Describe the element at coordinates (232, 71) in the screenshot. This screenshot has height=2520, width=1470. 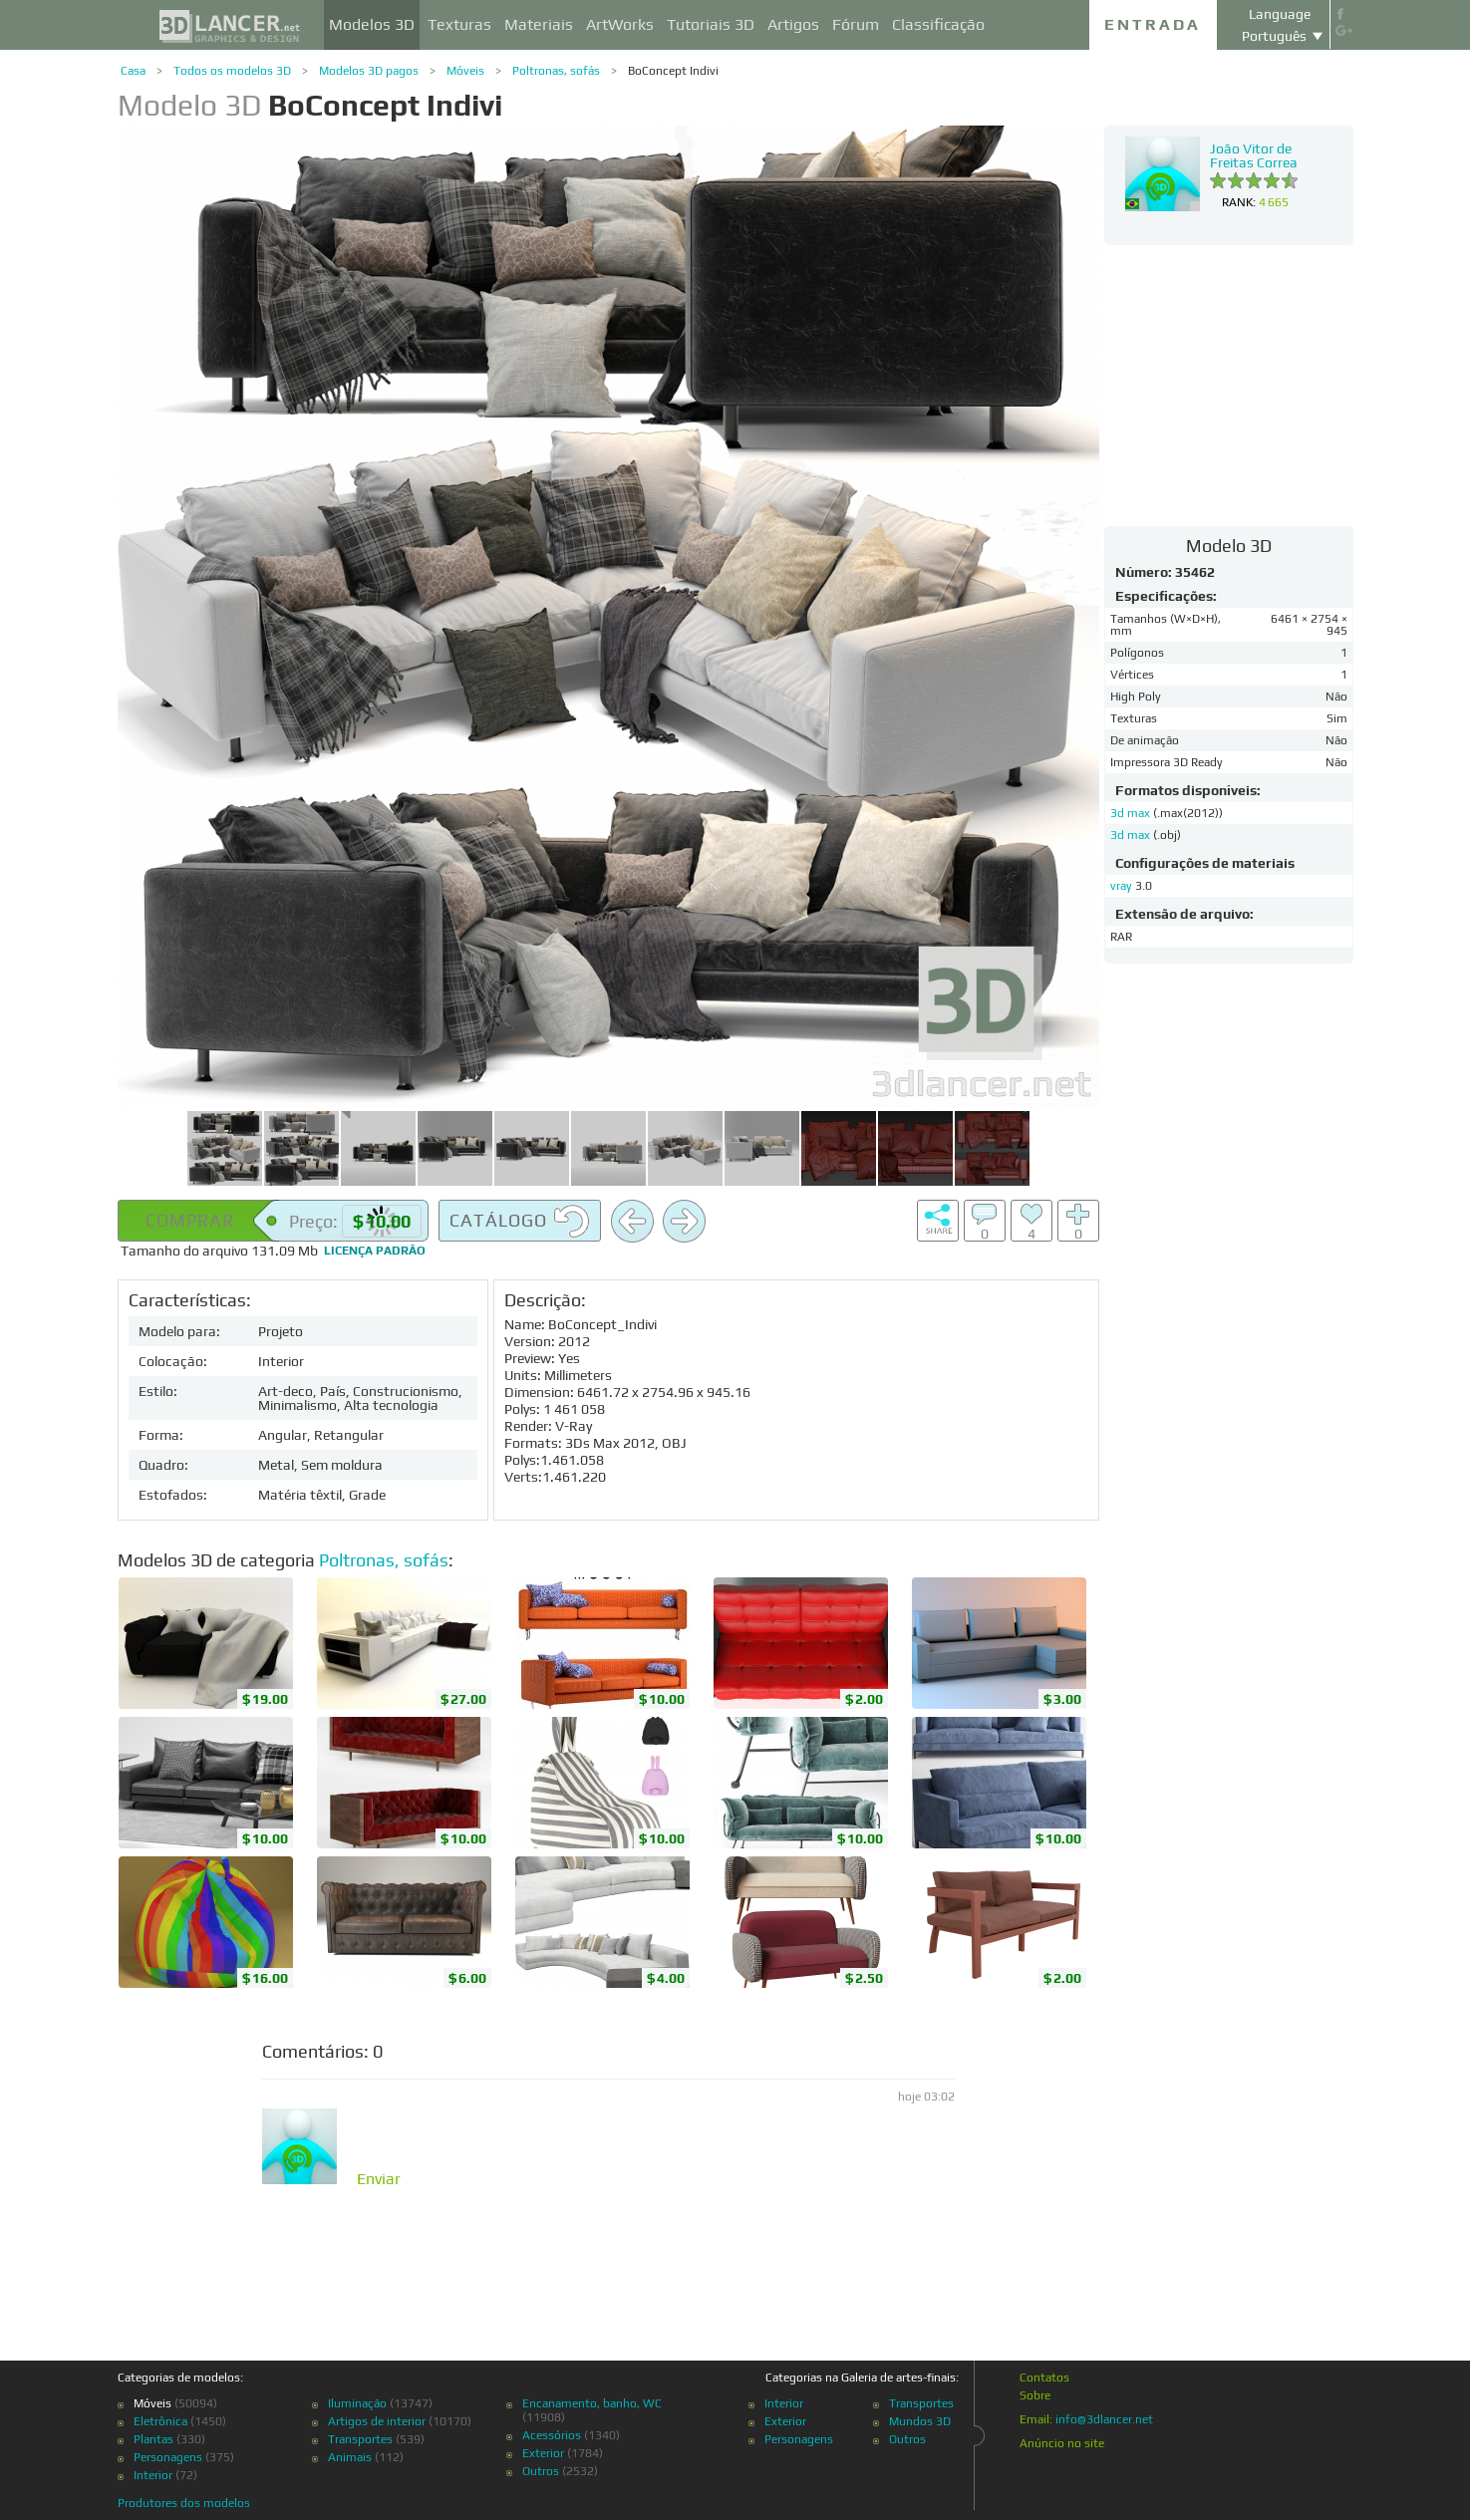
I see `Todos os modelos 3D` at that location.